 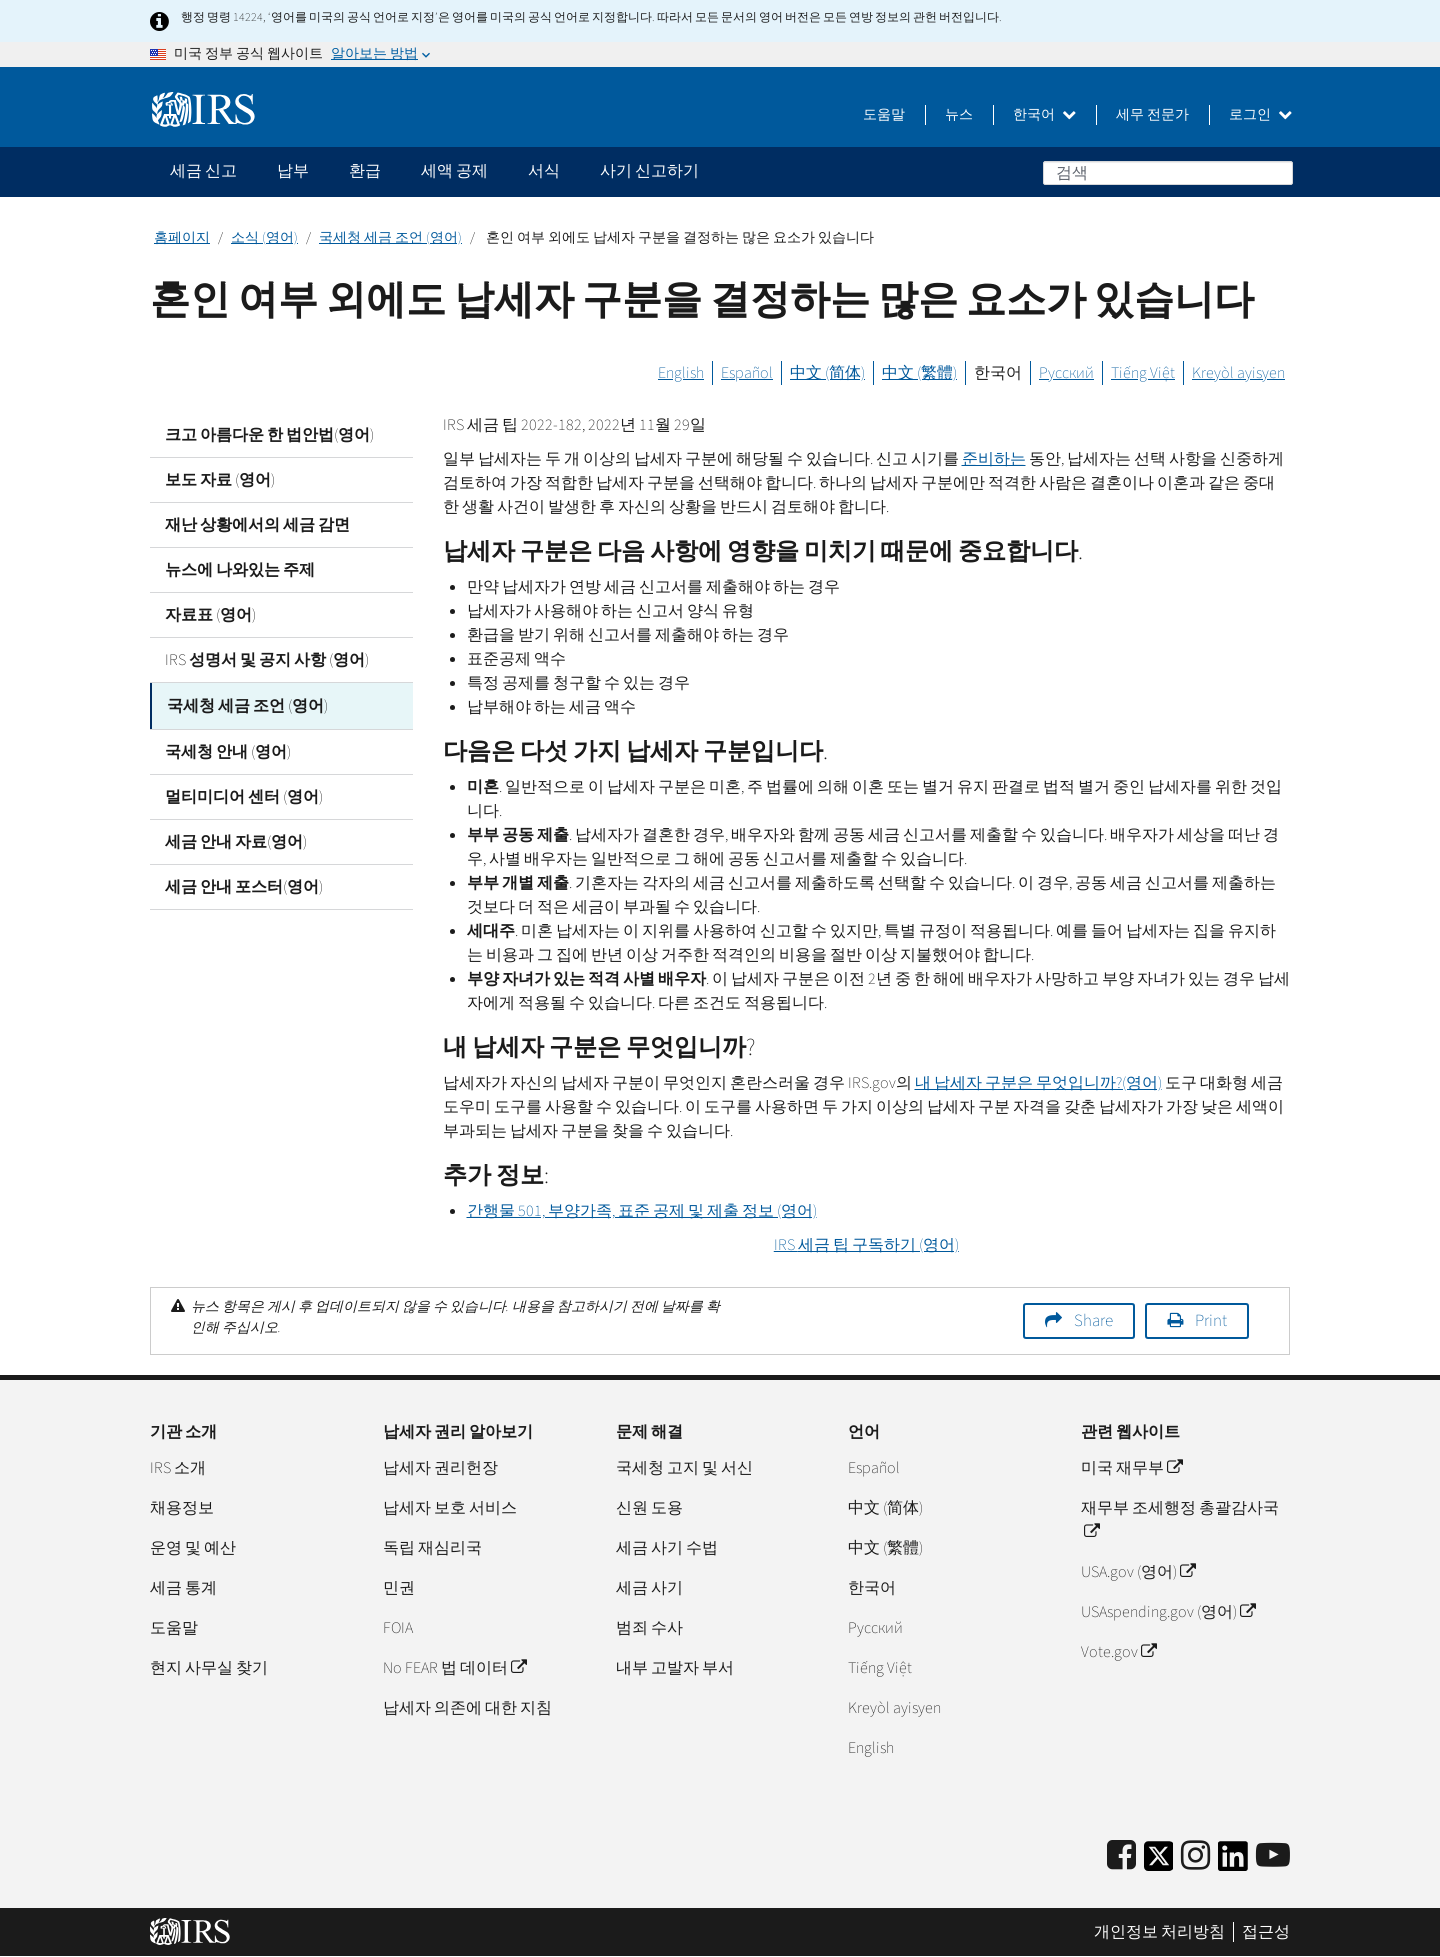 I want to click on 세금 신고 [application], so click(x=203, y=171).